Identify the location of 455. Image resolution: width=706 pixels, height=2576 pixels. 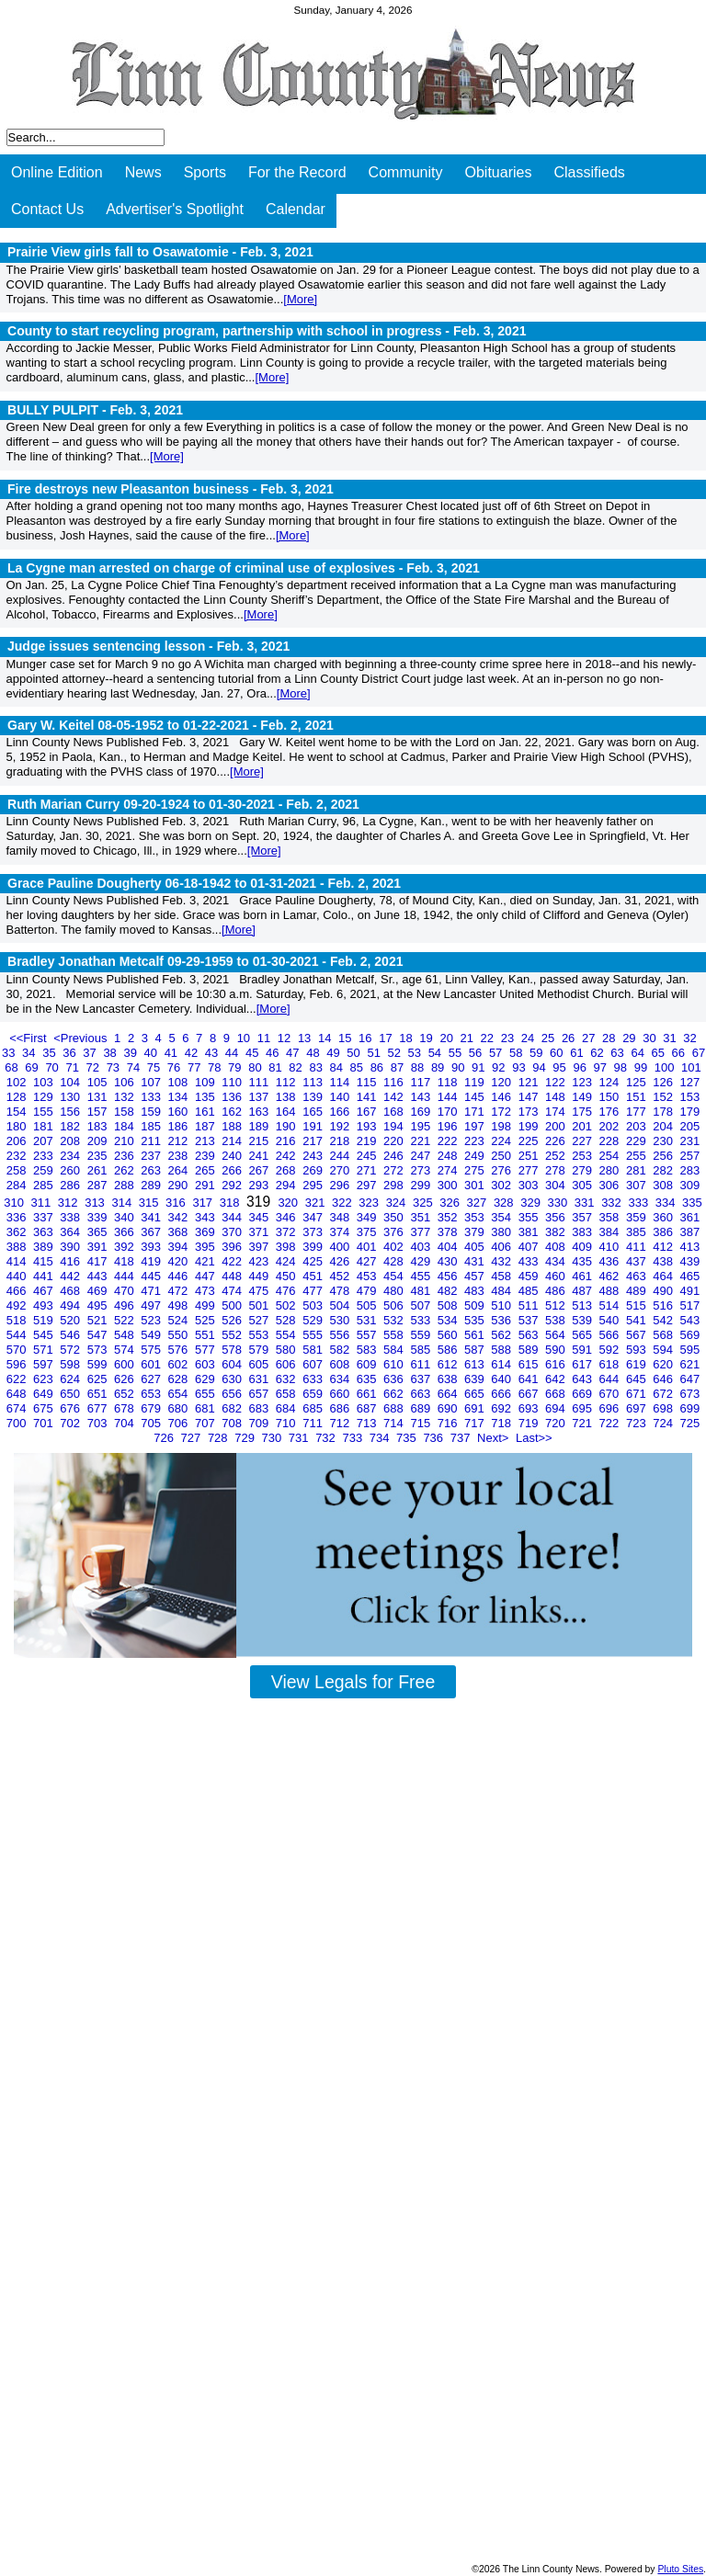
(421, 1276).